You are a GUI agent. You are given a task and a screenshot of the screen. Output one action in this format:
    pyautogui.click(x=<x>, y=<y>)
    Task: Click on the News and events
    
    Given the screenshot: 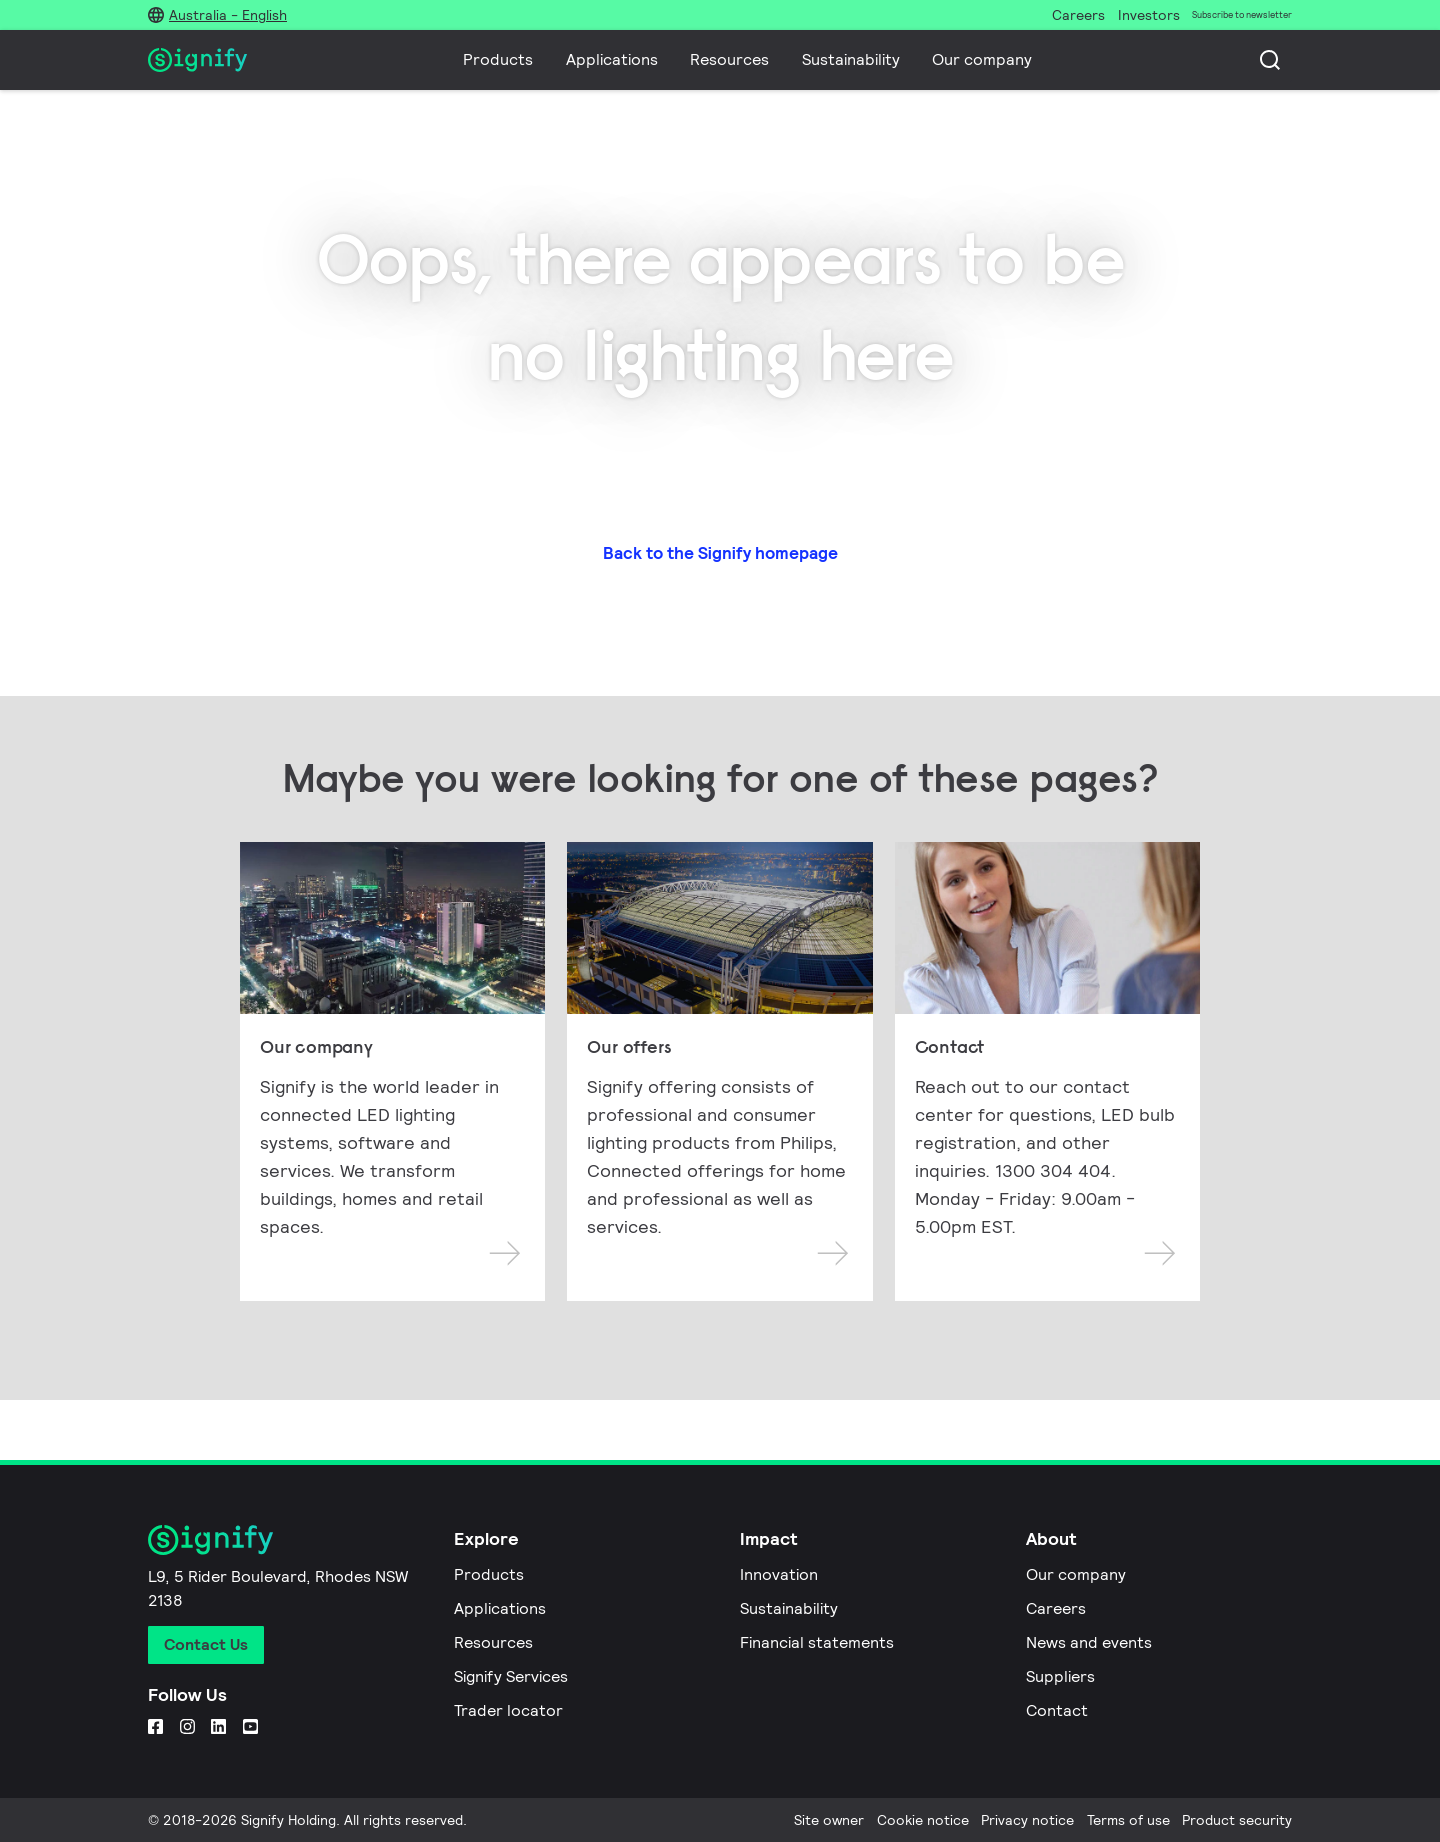 What is the action you would take?
    pyautogui.click(x=1089, y=1642)
    